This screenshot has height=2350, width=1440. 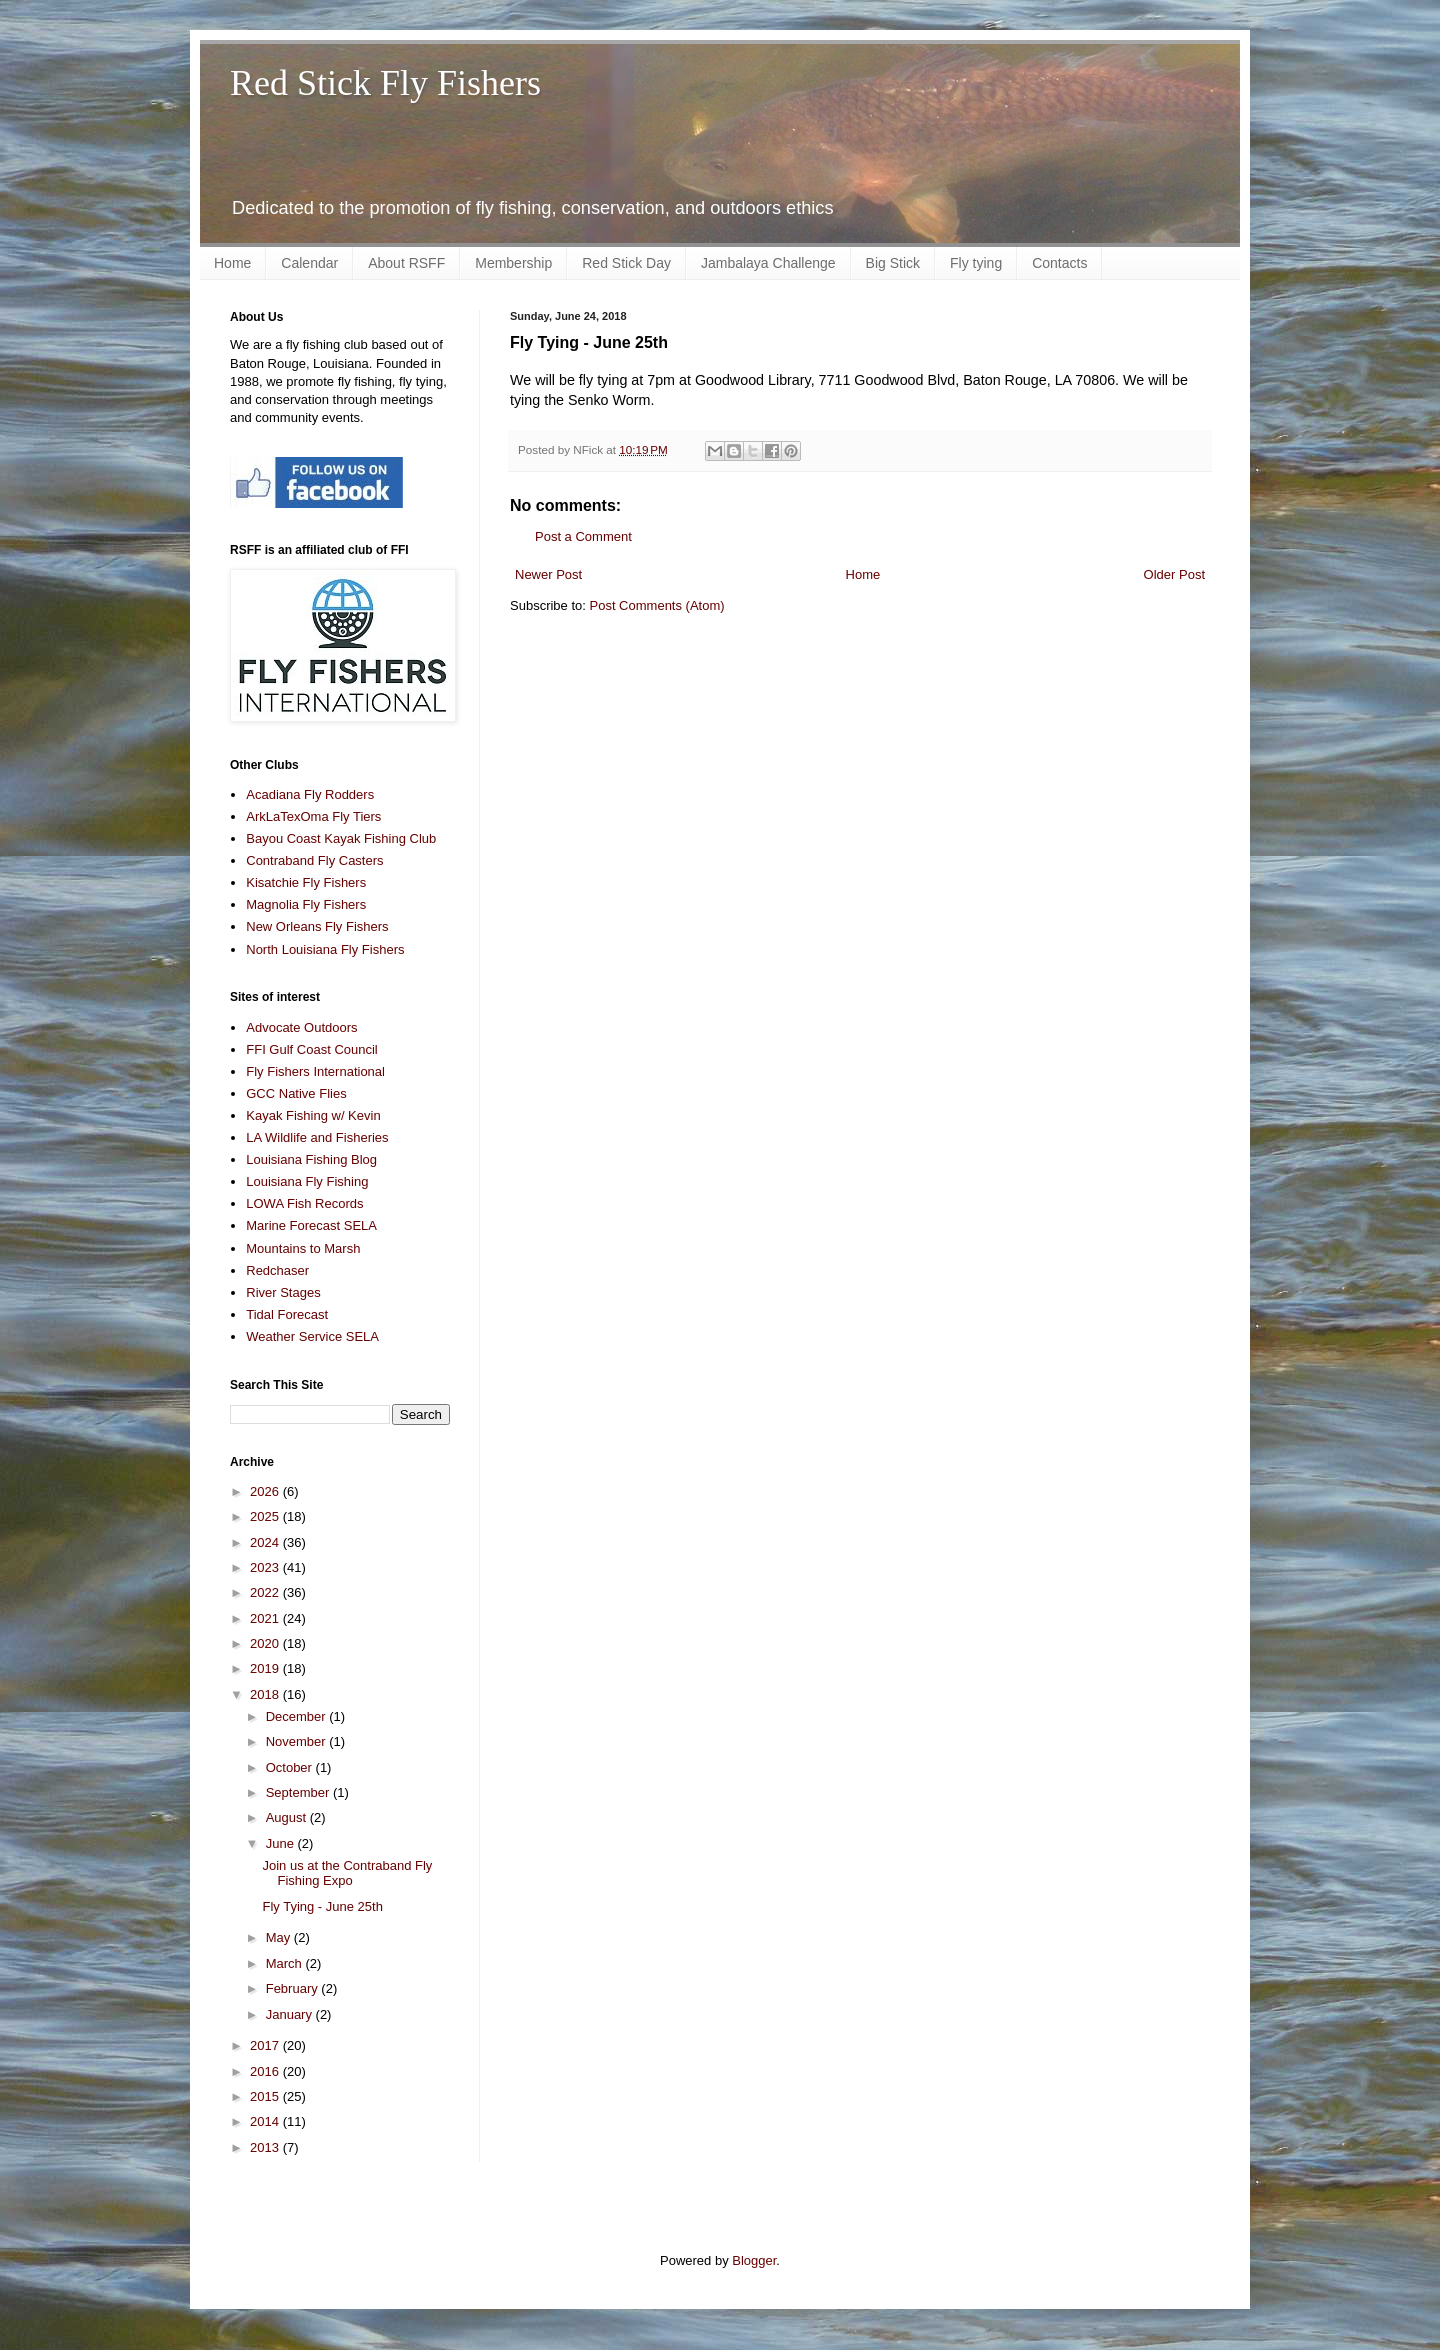 I want to click on Red Stick Fly Fishers, so click(x=385, y=83).